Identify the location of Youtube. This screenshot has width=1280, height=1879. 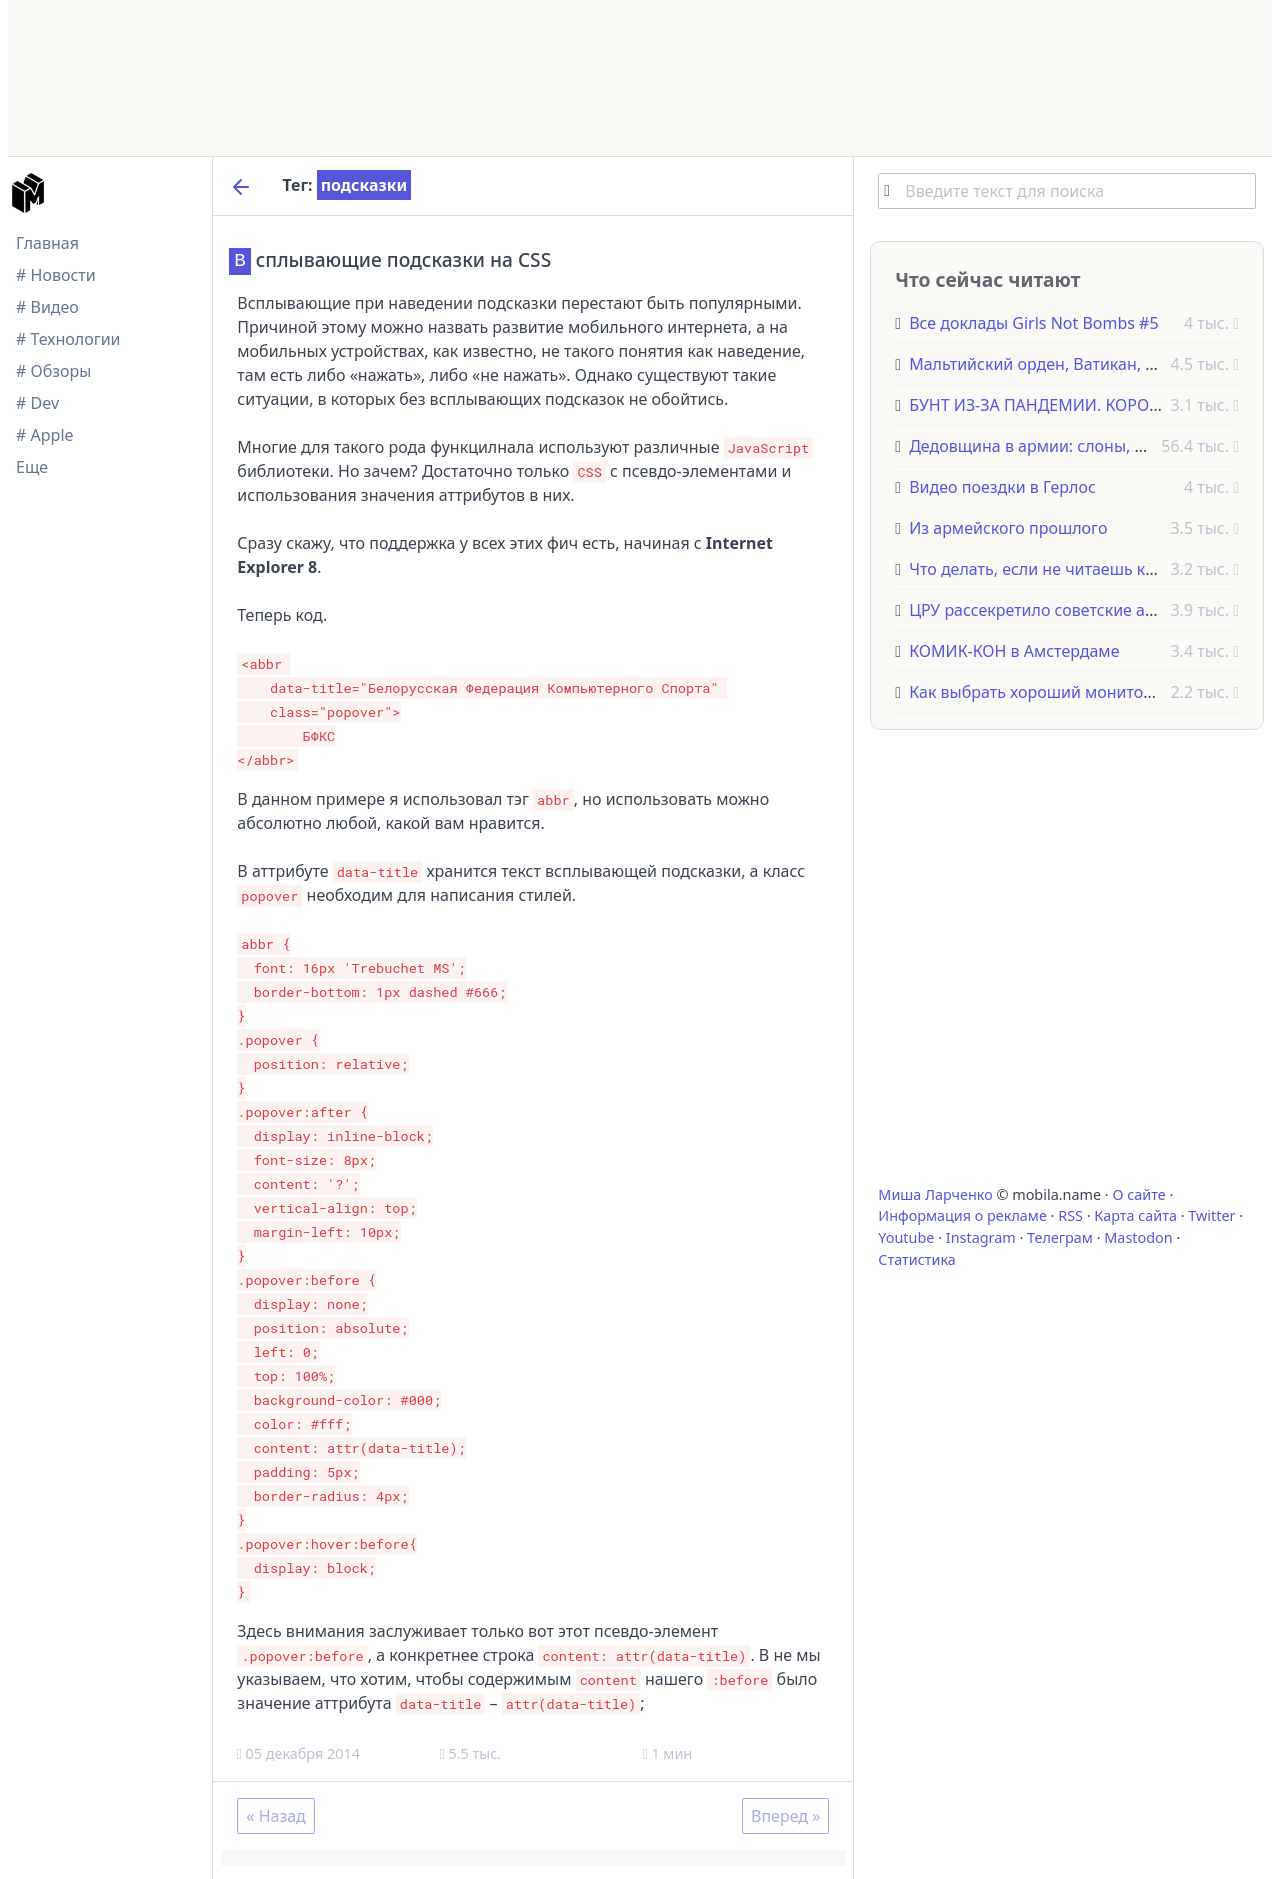
(906, 1237).